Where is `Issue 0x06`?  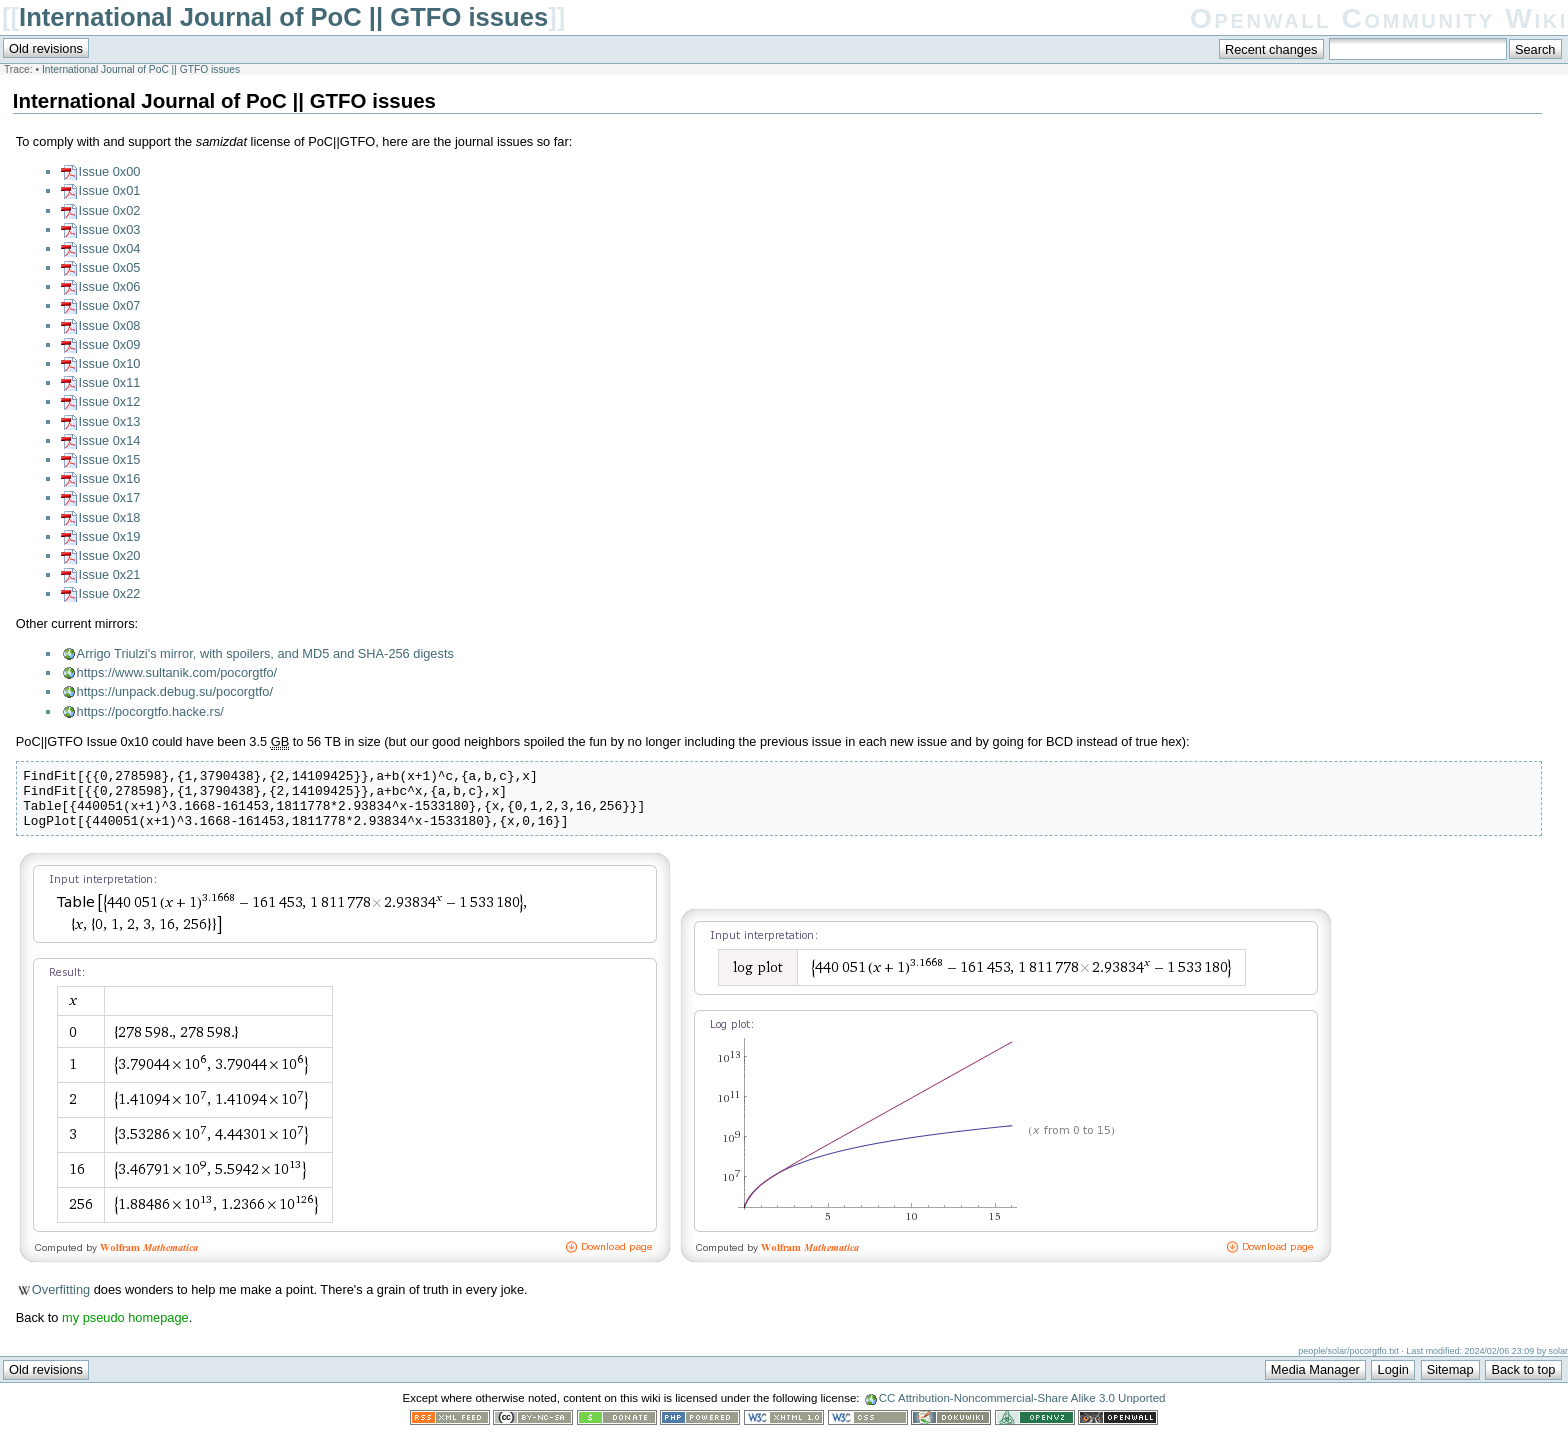 Issue 0x06 is located at coordinates (110, 286).